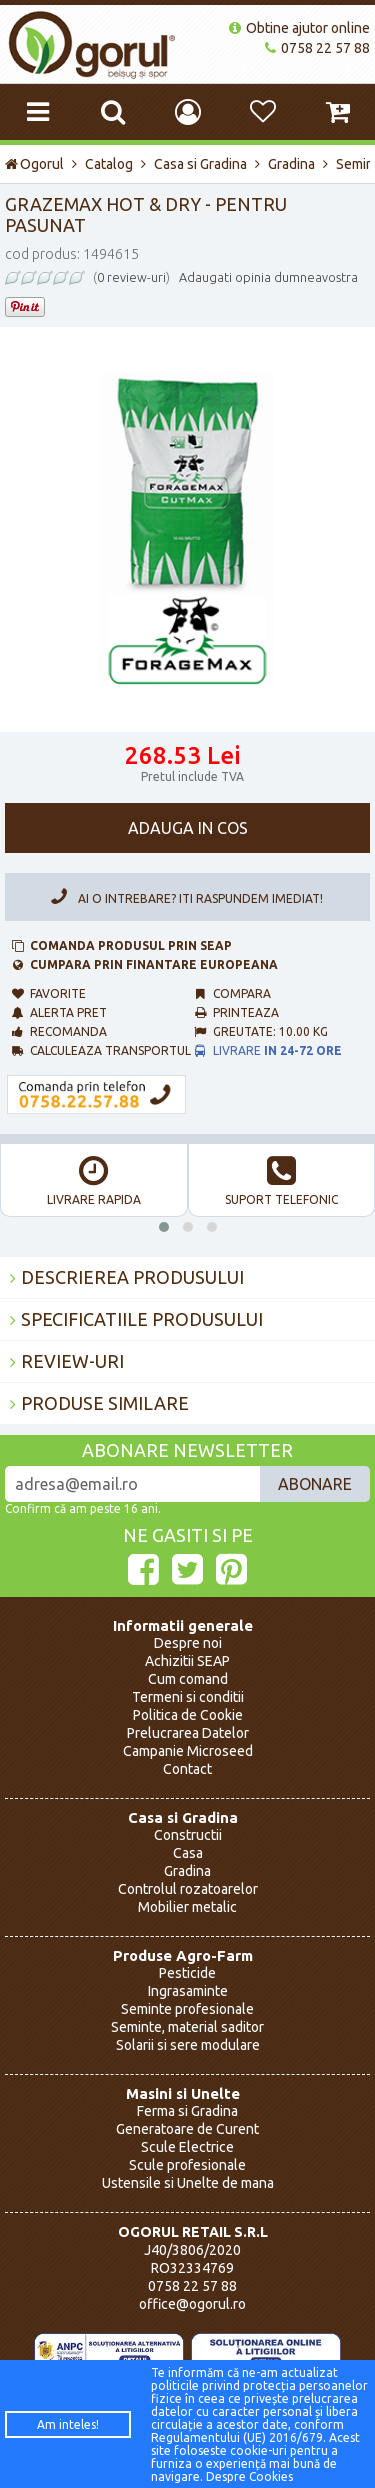  Describe the element at coordinates (188, 1715) in the screenshot. I see `Politica de Cookie` at that location.